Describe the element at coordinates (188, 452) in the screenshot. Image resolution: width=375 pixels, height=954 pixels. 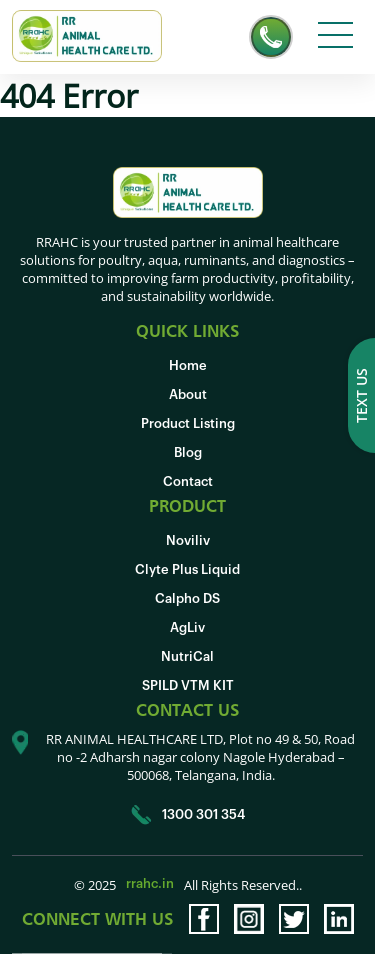
I see `Blog` at that location.